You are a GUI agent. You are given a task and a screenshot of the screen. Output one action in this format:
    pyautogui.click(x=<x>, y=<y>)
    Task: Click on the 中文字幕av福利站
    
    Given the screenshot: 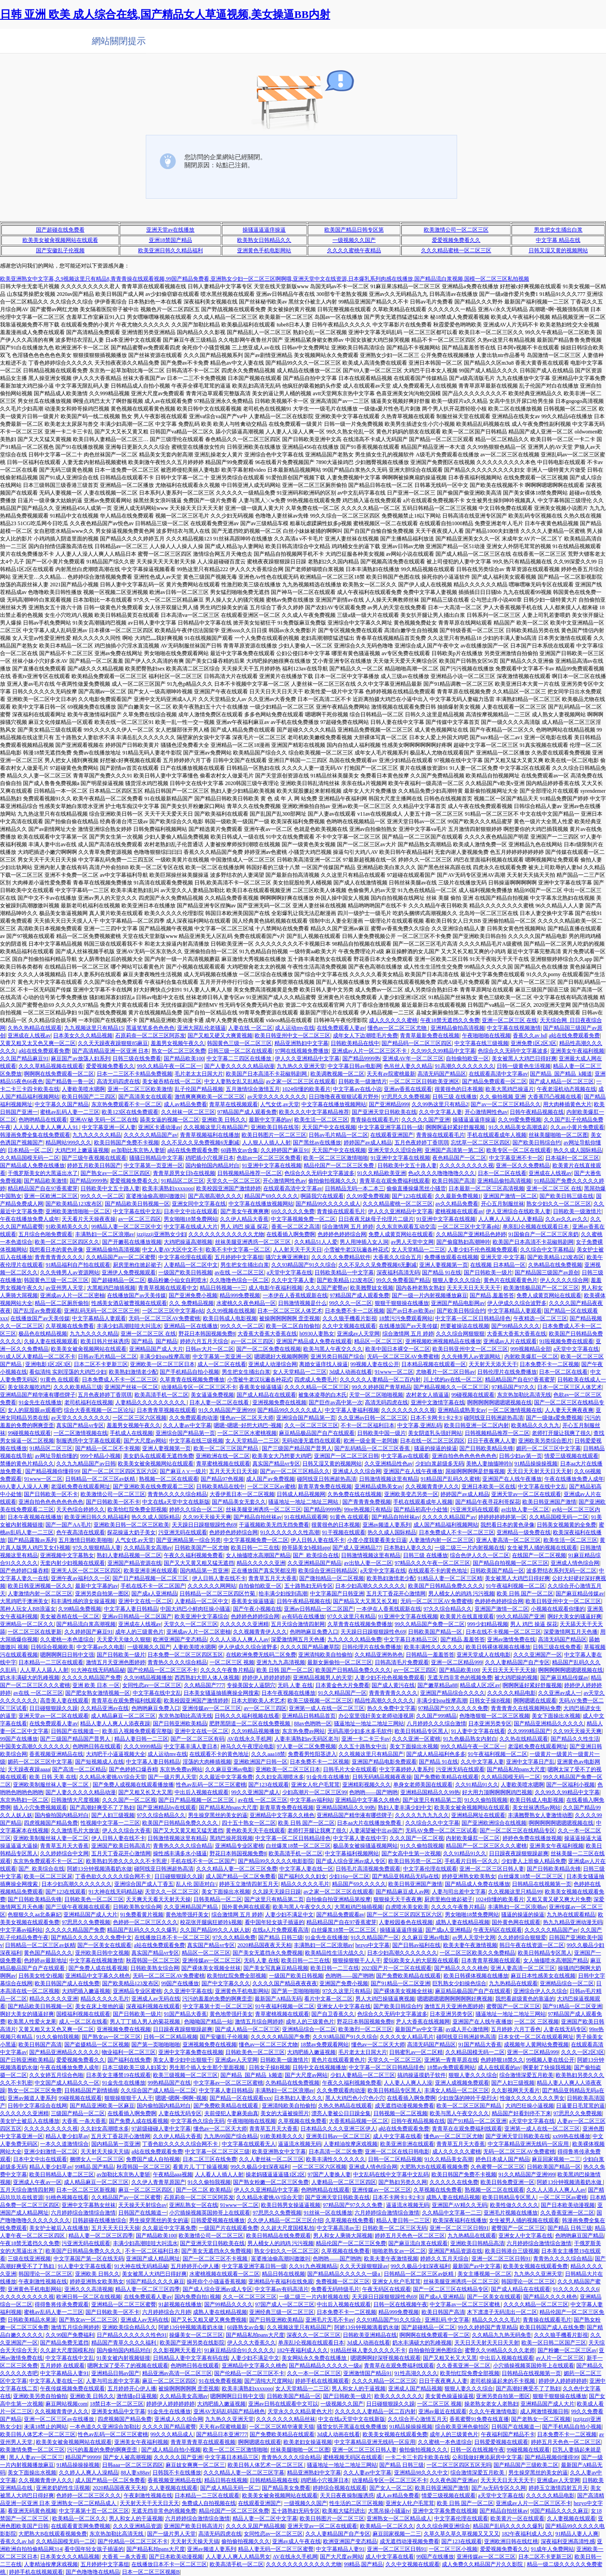 What is the action you would take?
    pyautogui.click(x=311, y=1800)
    